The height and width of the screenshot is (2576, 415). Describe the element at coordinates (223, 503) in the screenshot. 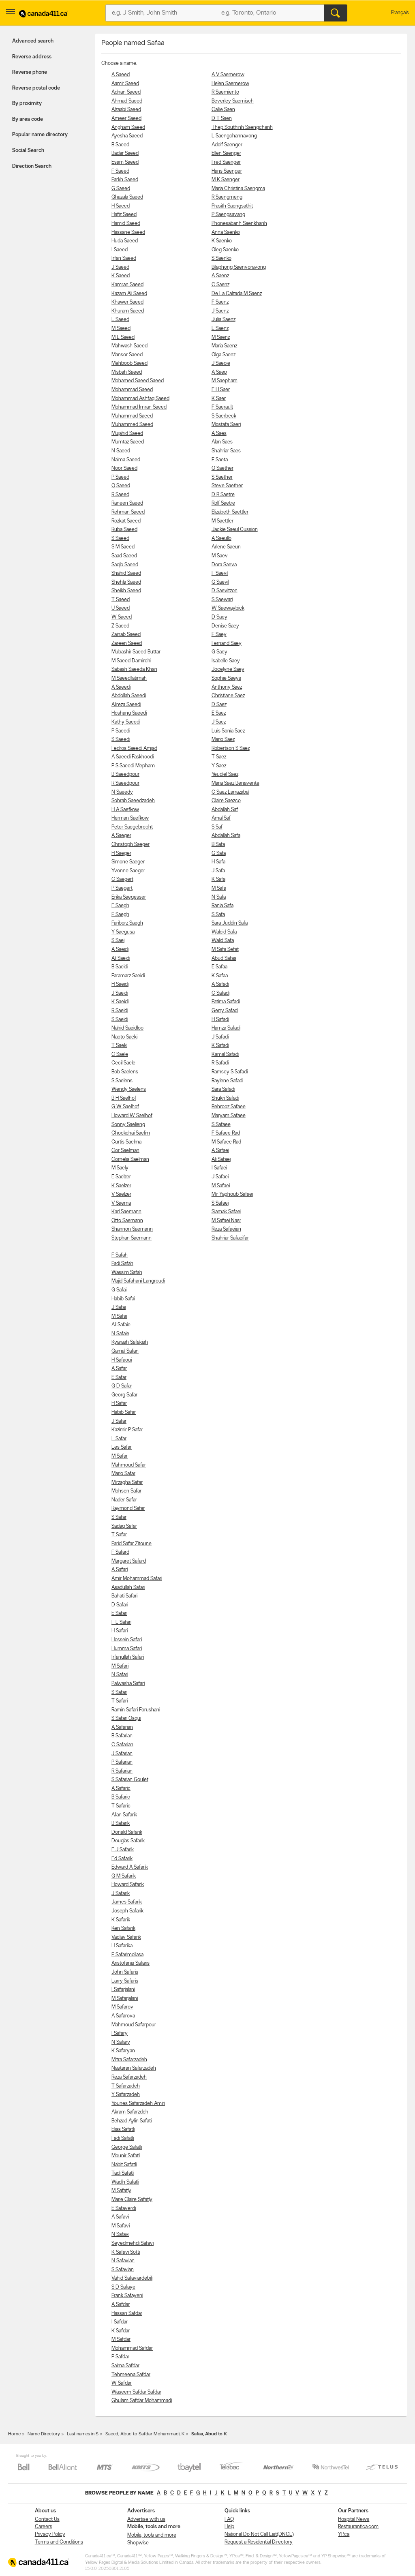

I see `Rolf Saetre` at that location.